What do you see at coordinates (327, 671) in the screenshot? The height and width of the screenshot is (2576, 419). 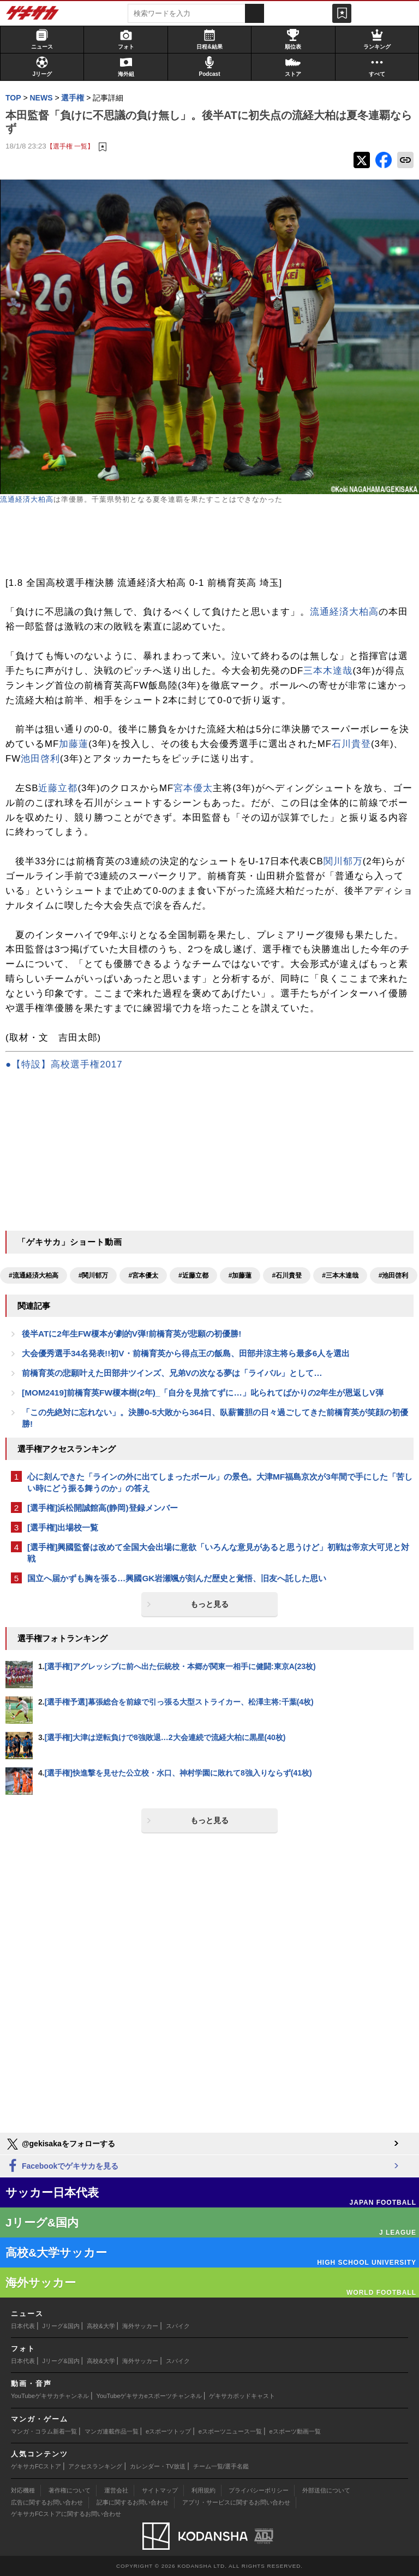 I see `三本木達哉` at bounding box center [327, 671].